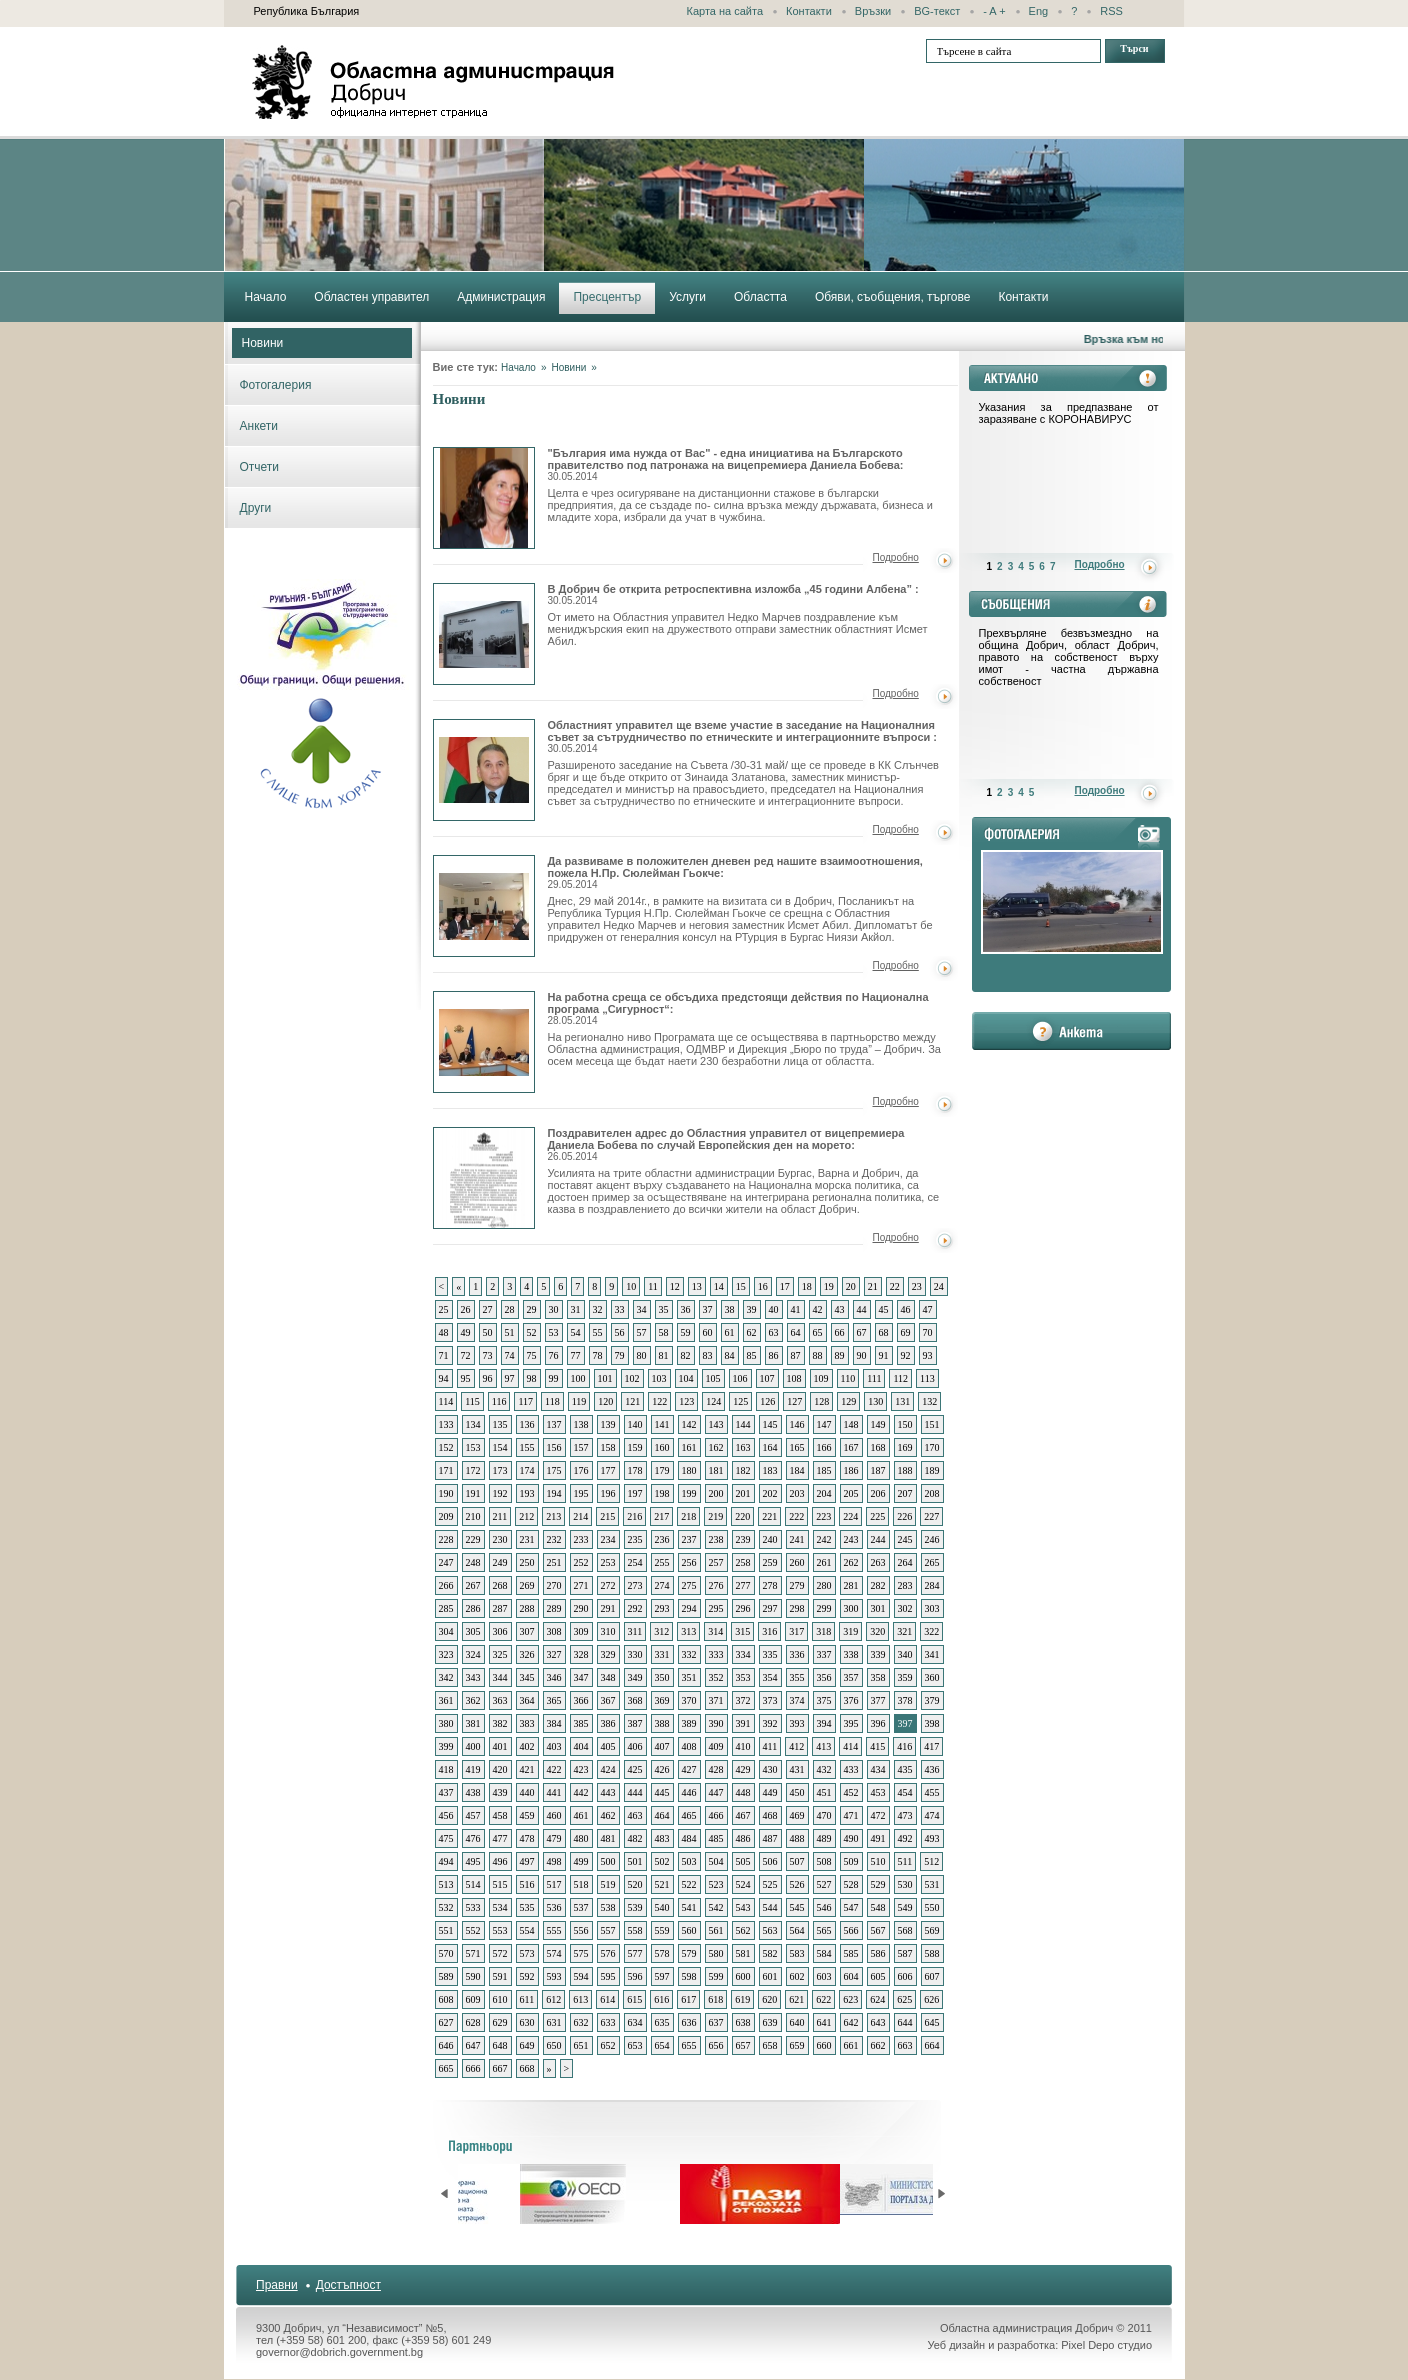 The image size is (1408, 2380). What do you see at coordinates (1039, 11) in the screenshot?
I see `Eng` at bounding box center [1039, 11].